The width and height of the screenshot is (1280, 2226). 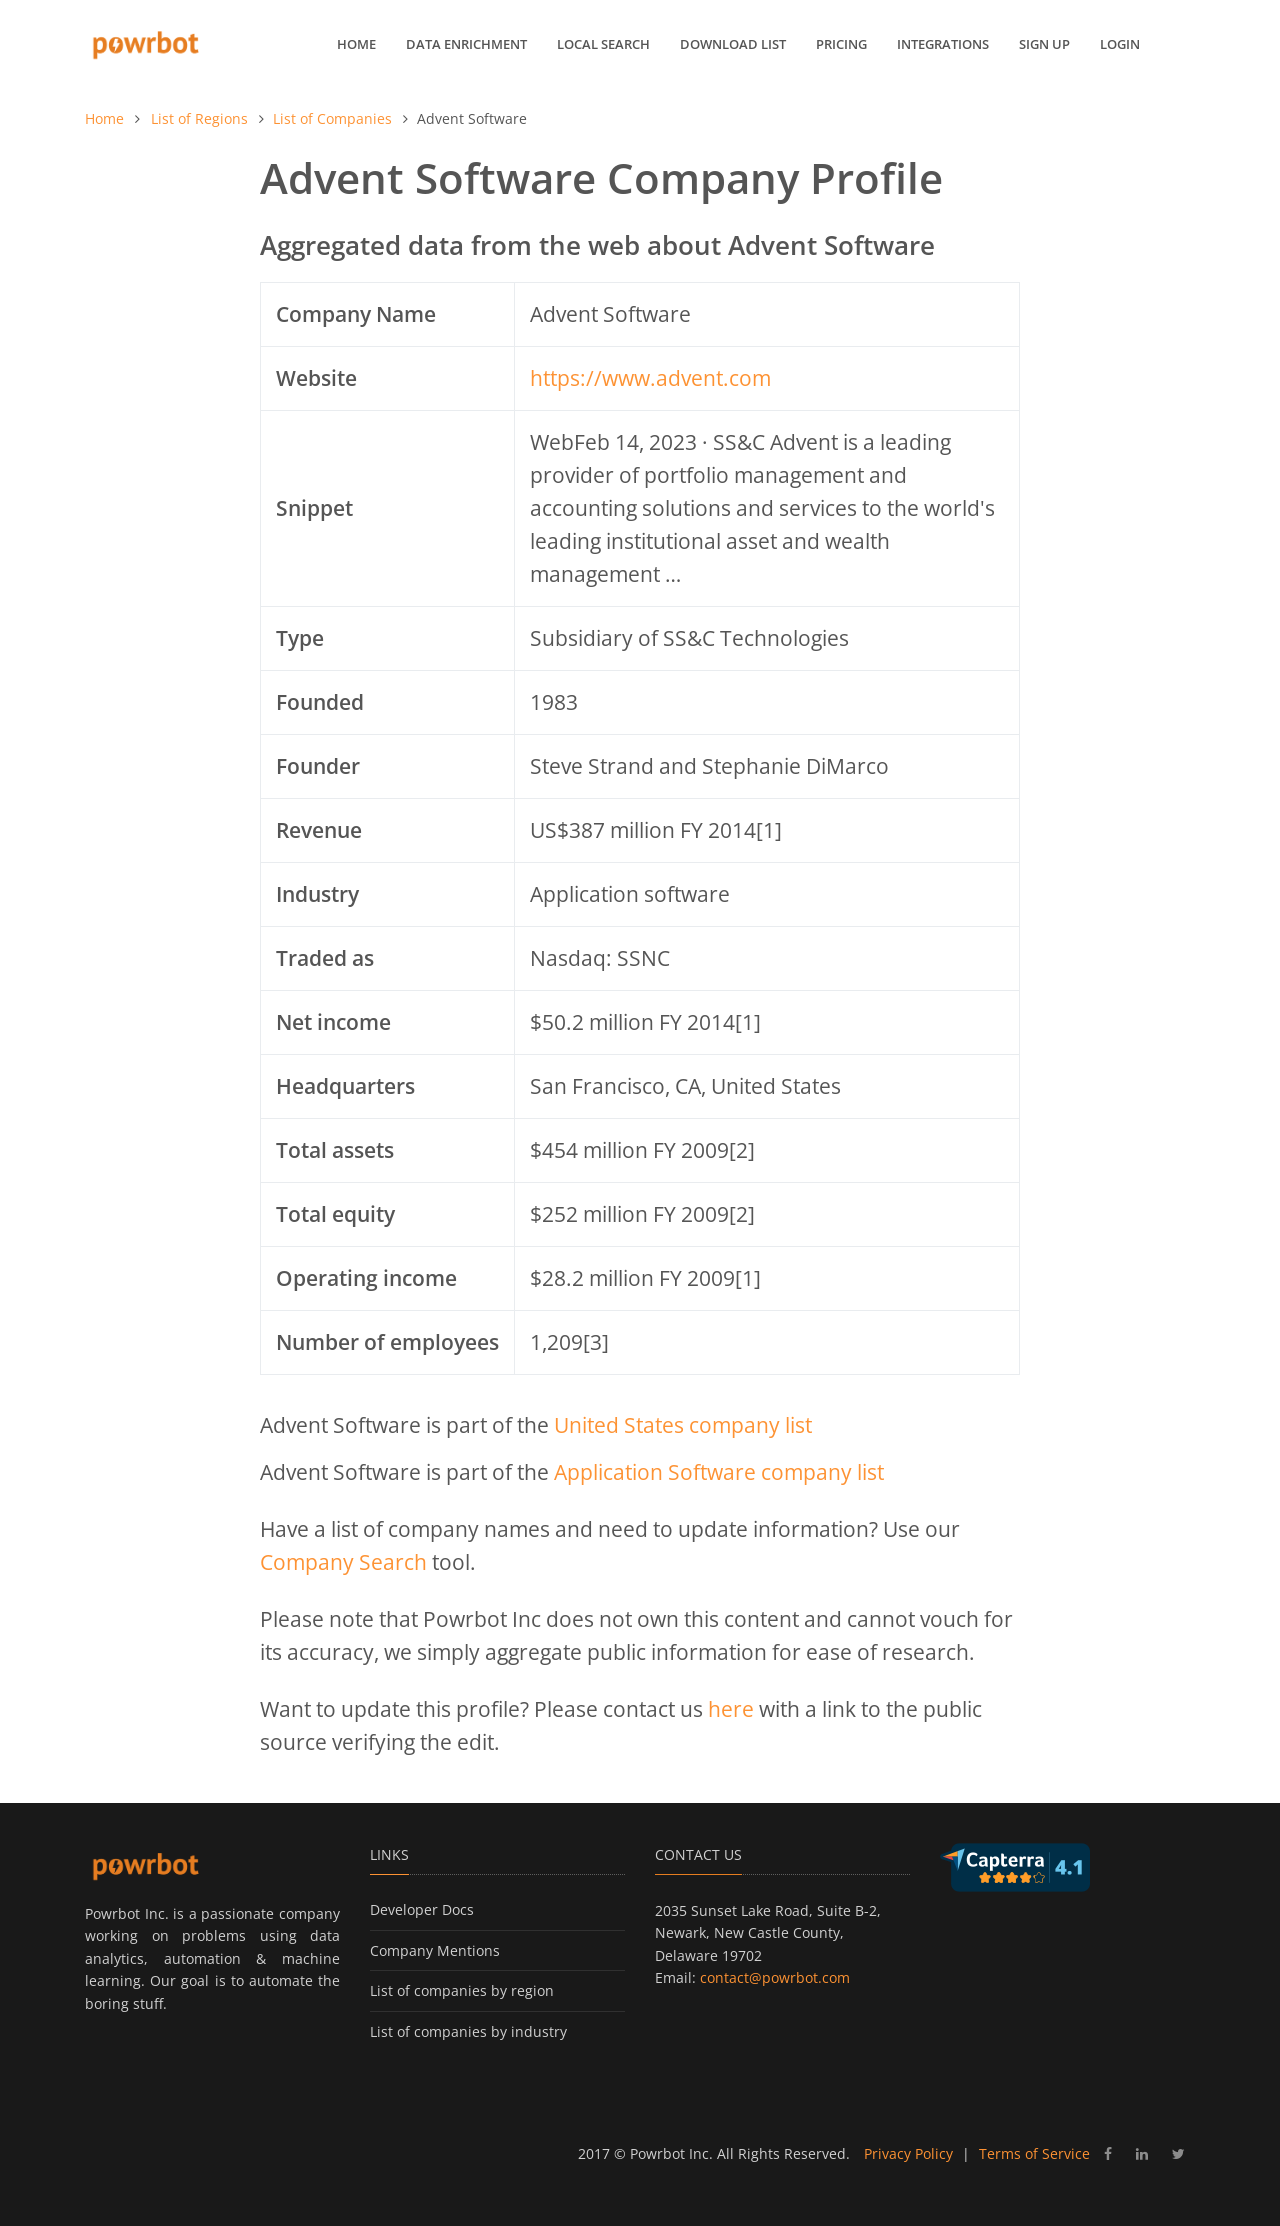 What do you see at coordinates (199, 118) in the screenshot?
I see `List of Regions` at bounding box center [199, 118].